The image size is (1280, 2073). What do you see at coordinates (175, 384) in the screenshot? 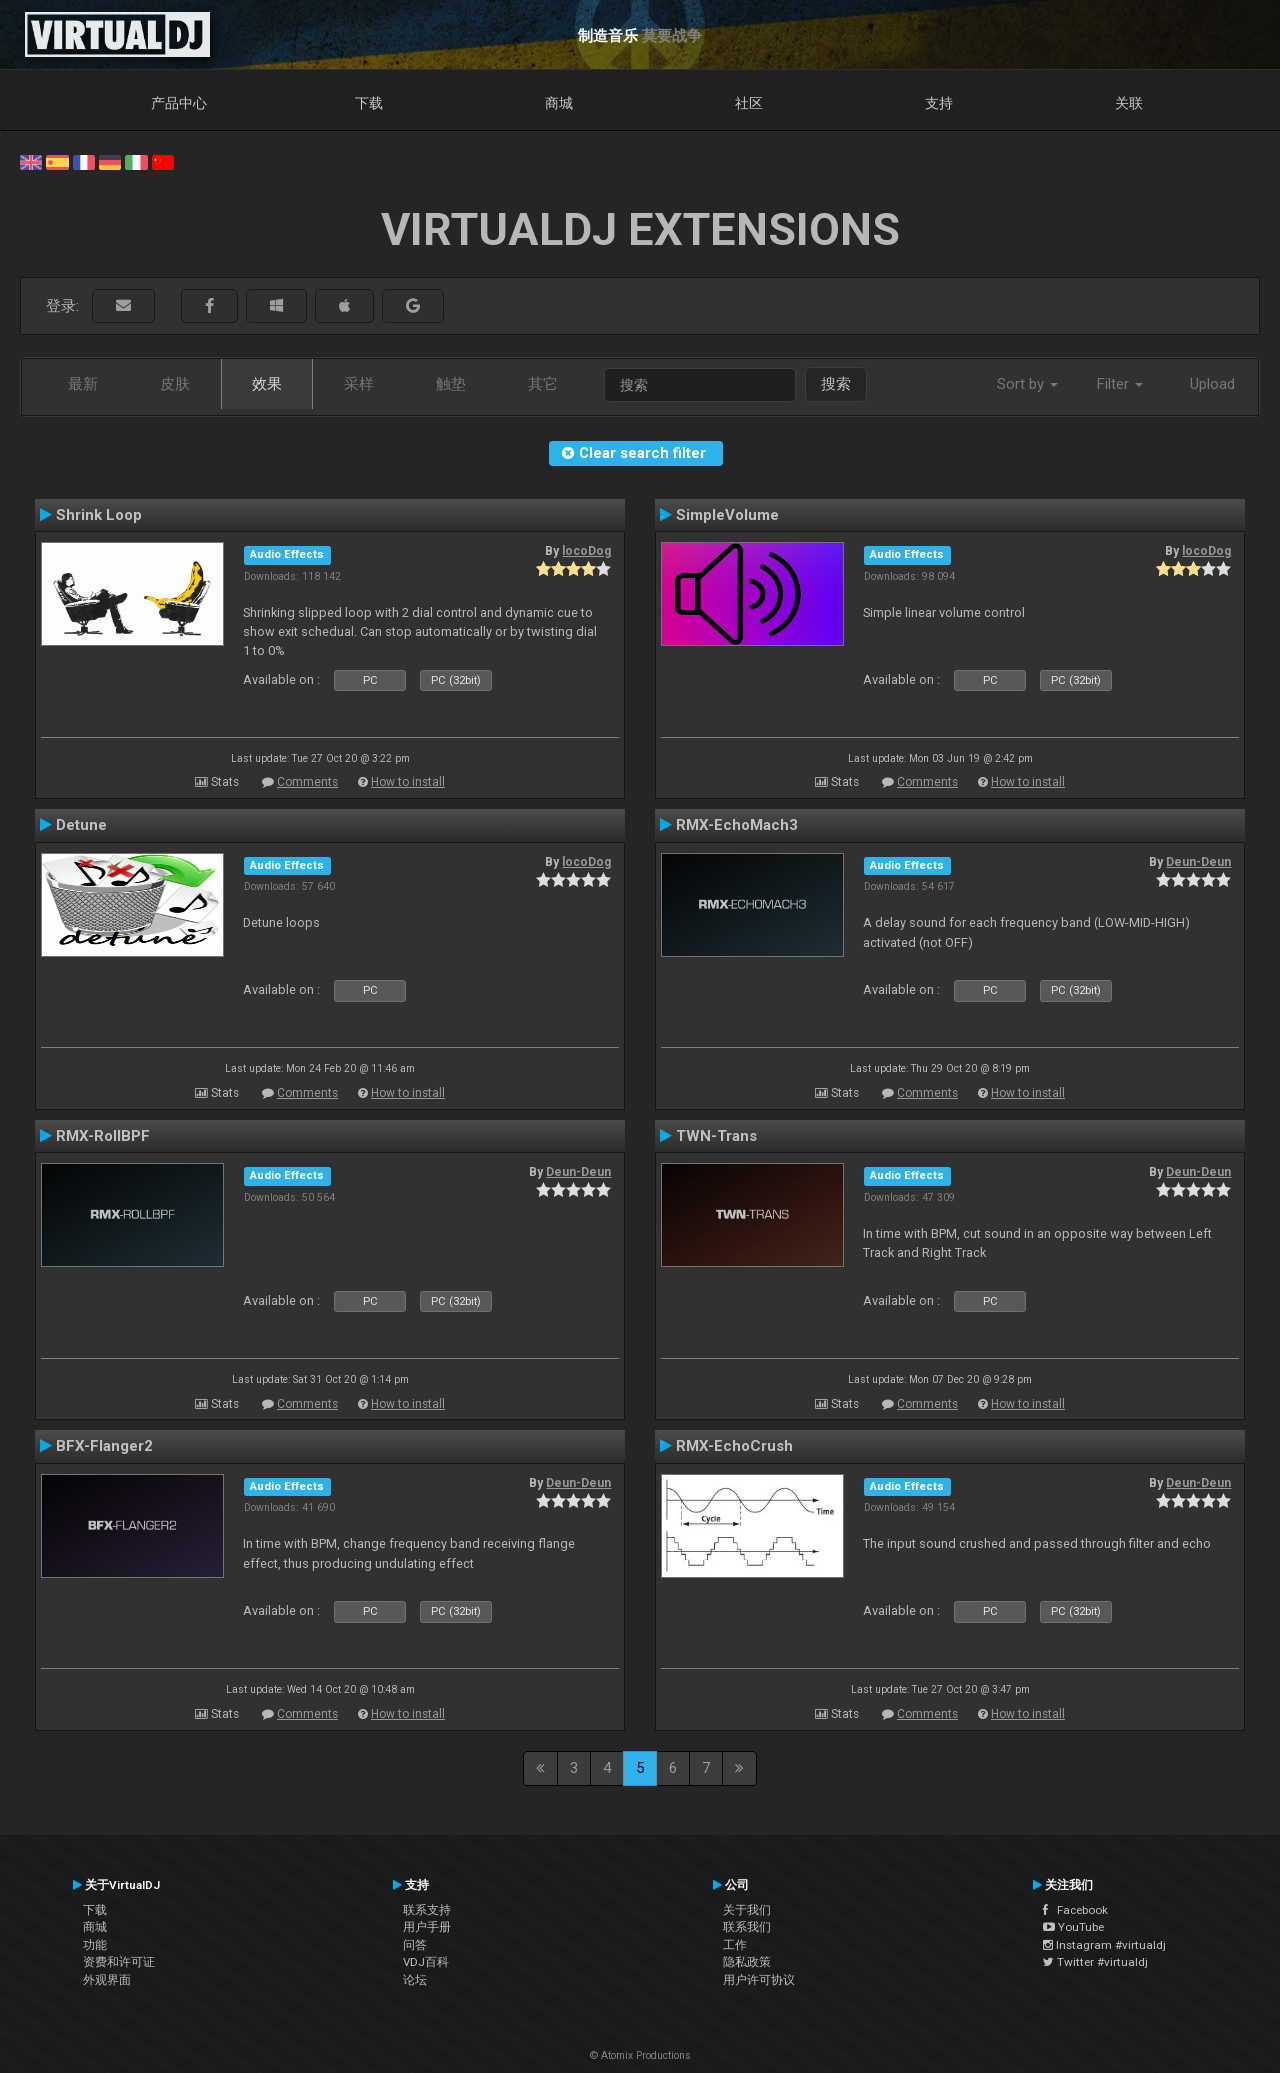
I see `皮肤` at bounding box center [175, 384].